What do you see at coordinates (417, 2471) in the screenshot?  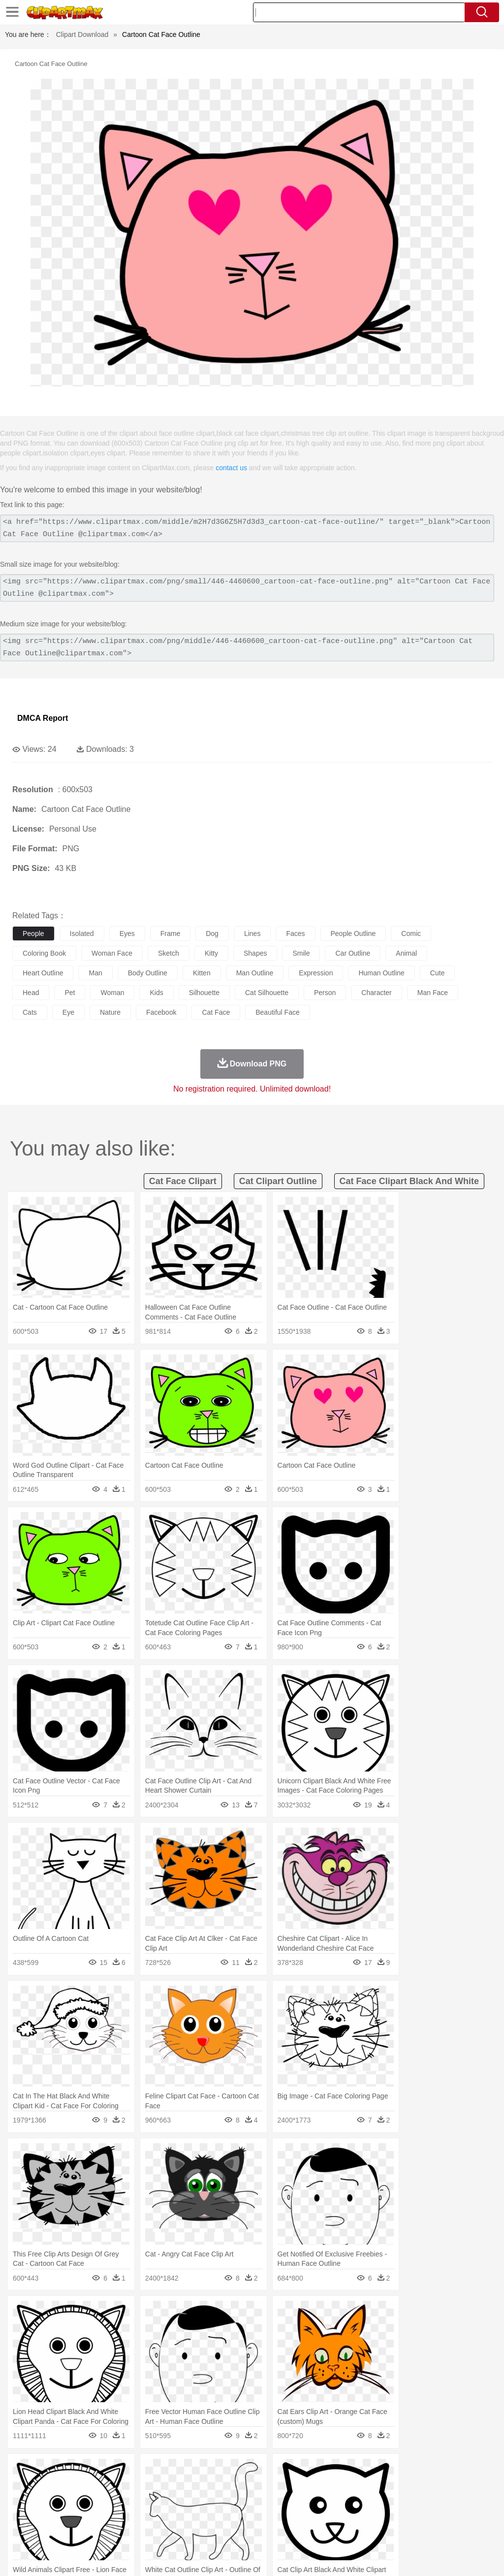 I see `Bush` at bounding box center [417, 2471].